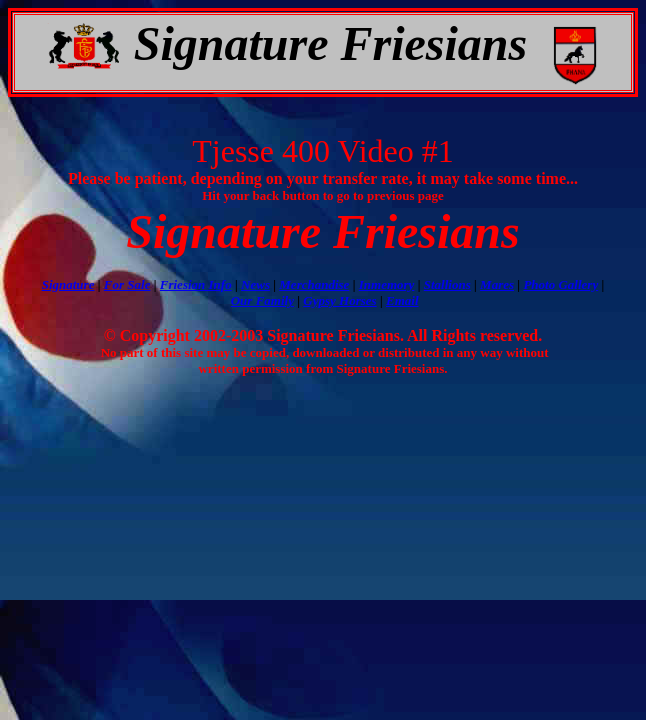 The height and width of the screenshot is (720, 646). Describe the element at coordinates (68, 284) in the screenshot. I see `Signature` at that location.